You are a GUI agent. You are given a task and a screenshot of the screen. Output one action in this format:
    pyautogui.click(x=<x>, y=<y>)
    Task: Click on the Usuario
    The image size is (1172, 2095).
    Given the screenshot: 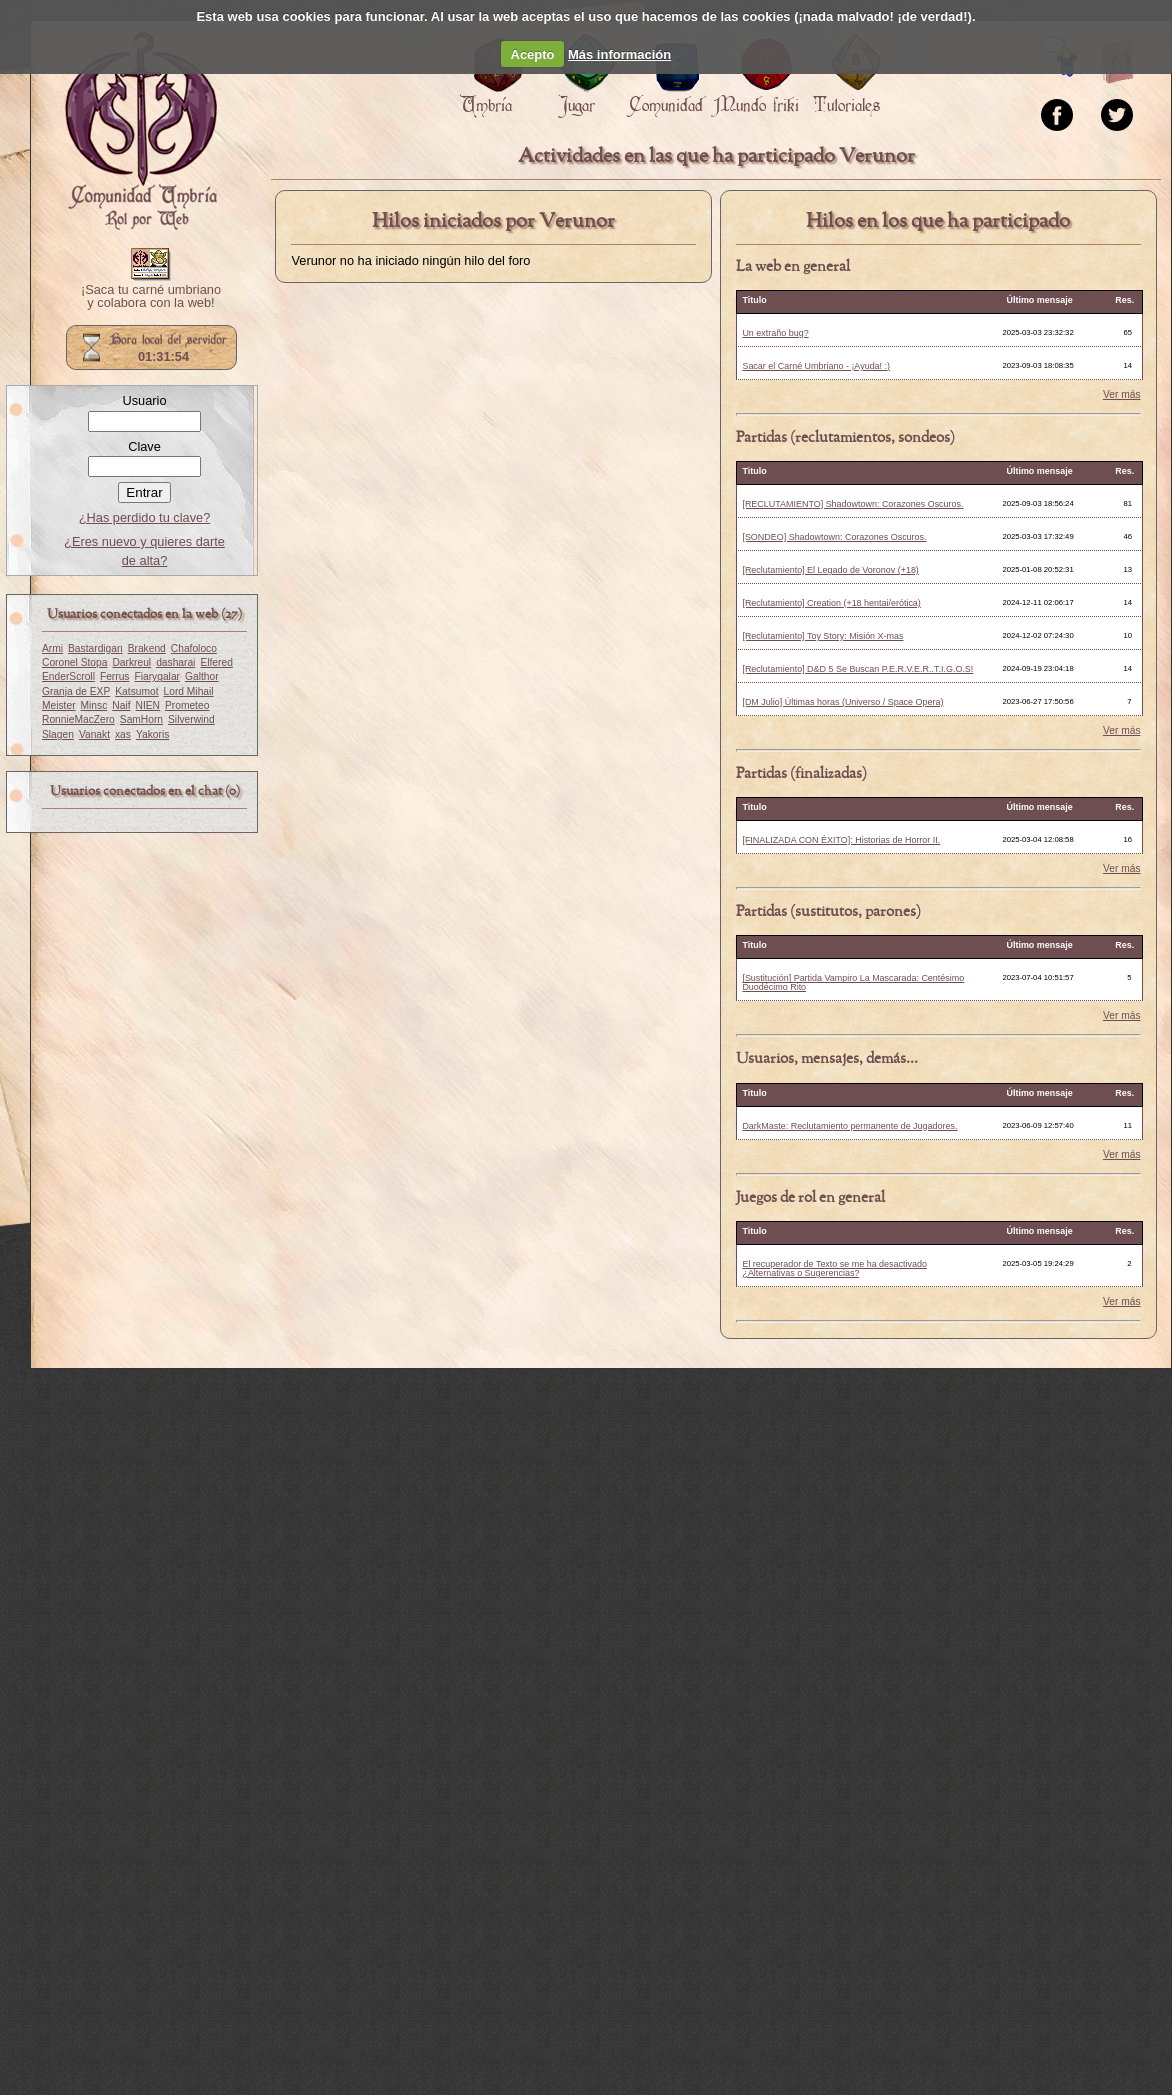 What is the action you would take?
    pyautogui.click(x=144, y=400)
    